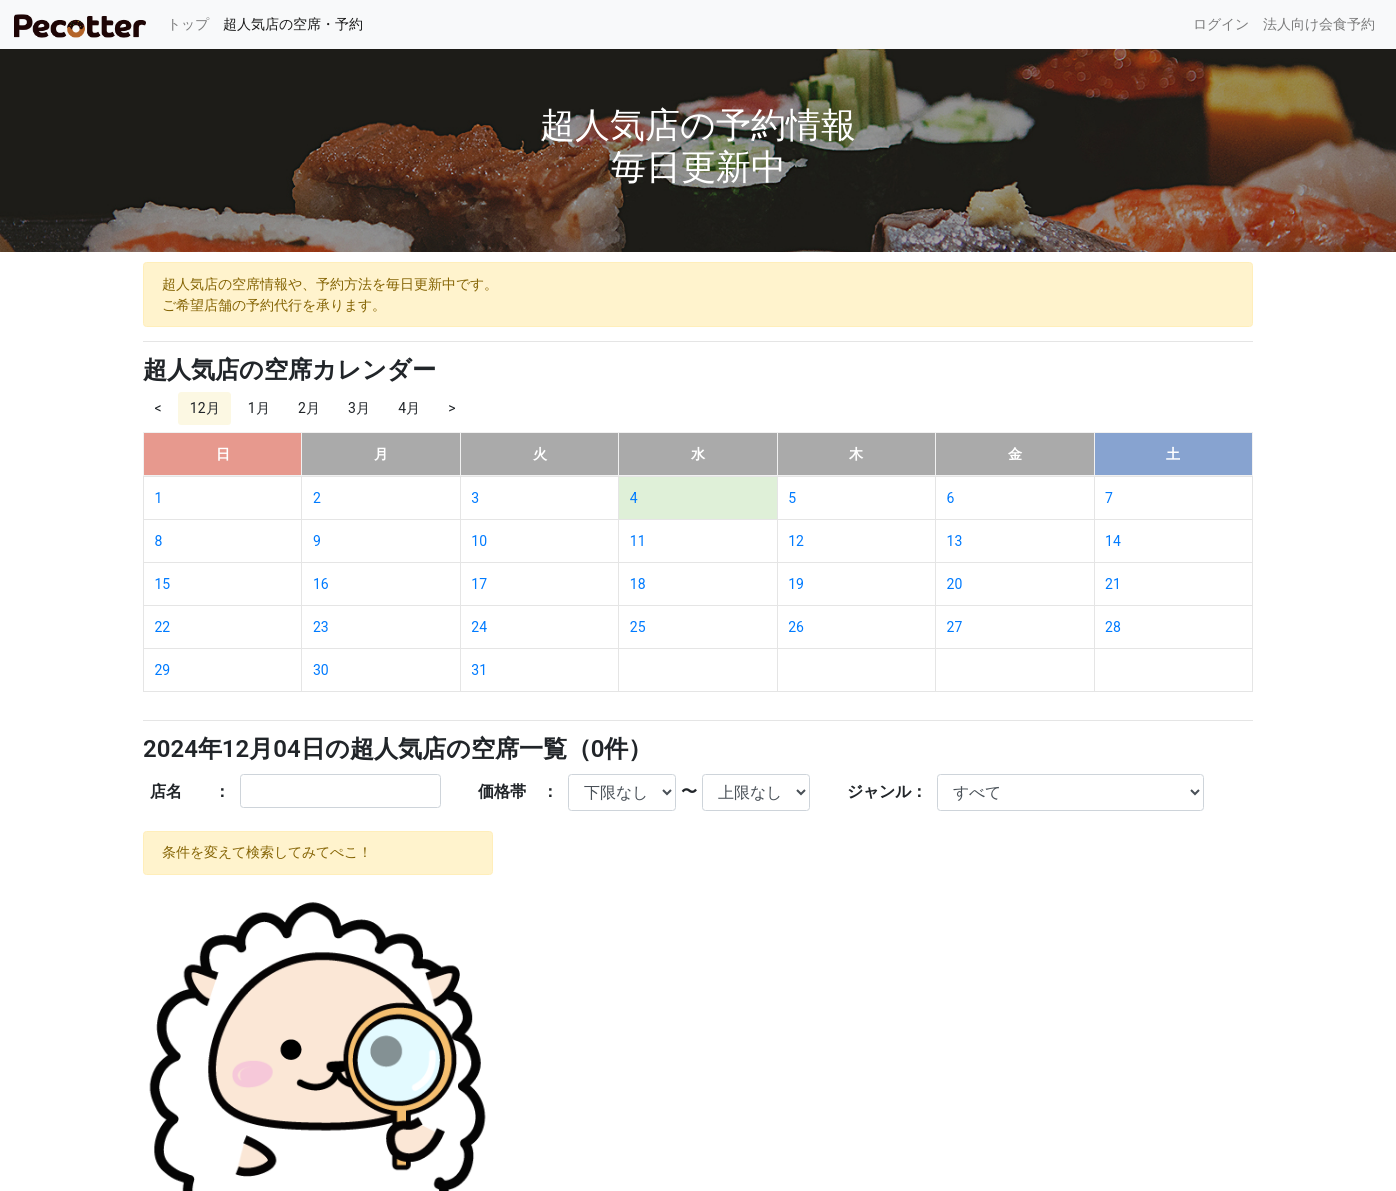 This screenshot has width=1396, height=1191. Describe the element at coordinates (259, 408) in the screenshot. I see `1月` at that location.